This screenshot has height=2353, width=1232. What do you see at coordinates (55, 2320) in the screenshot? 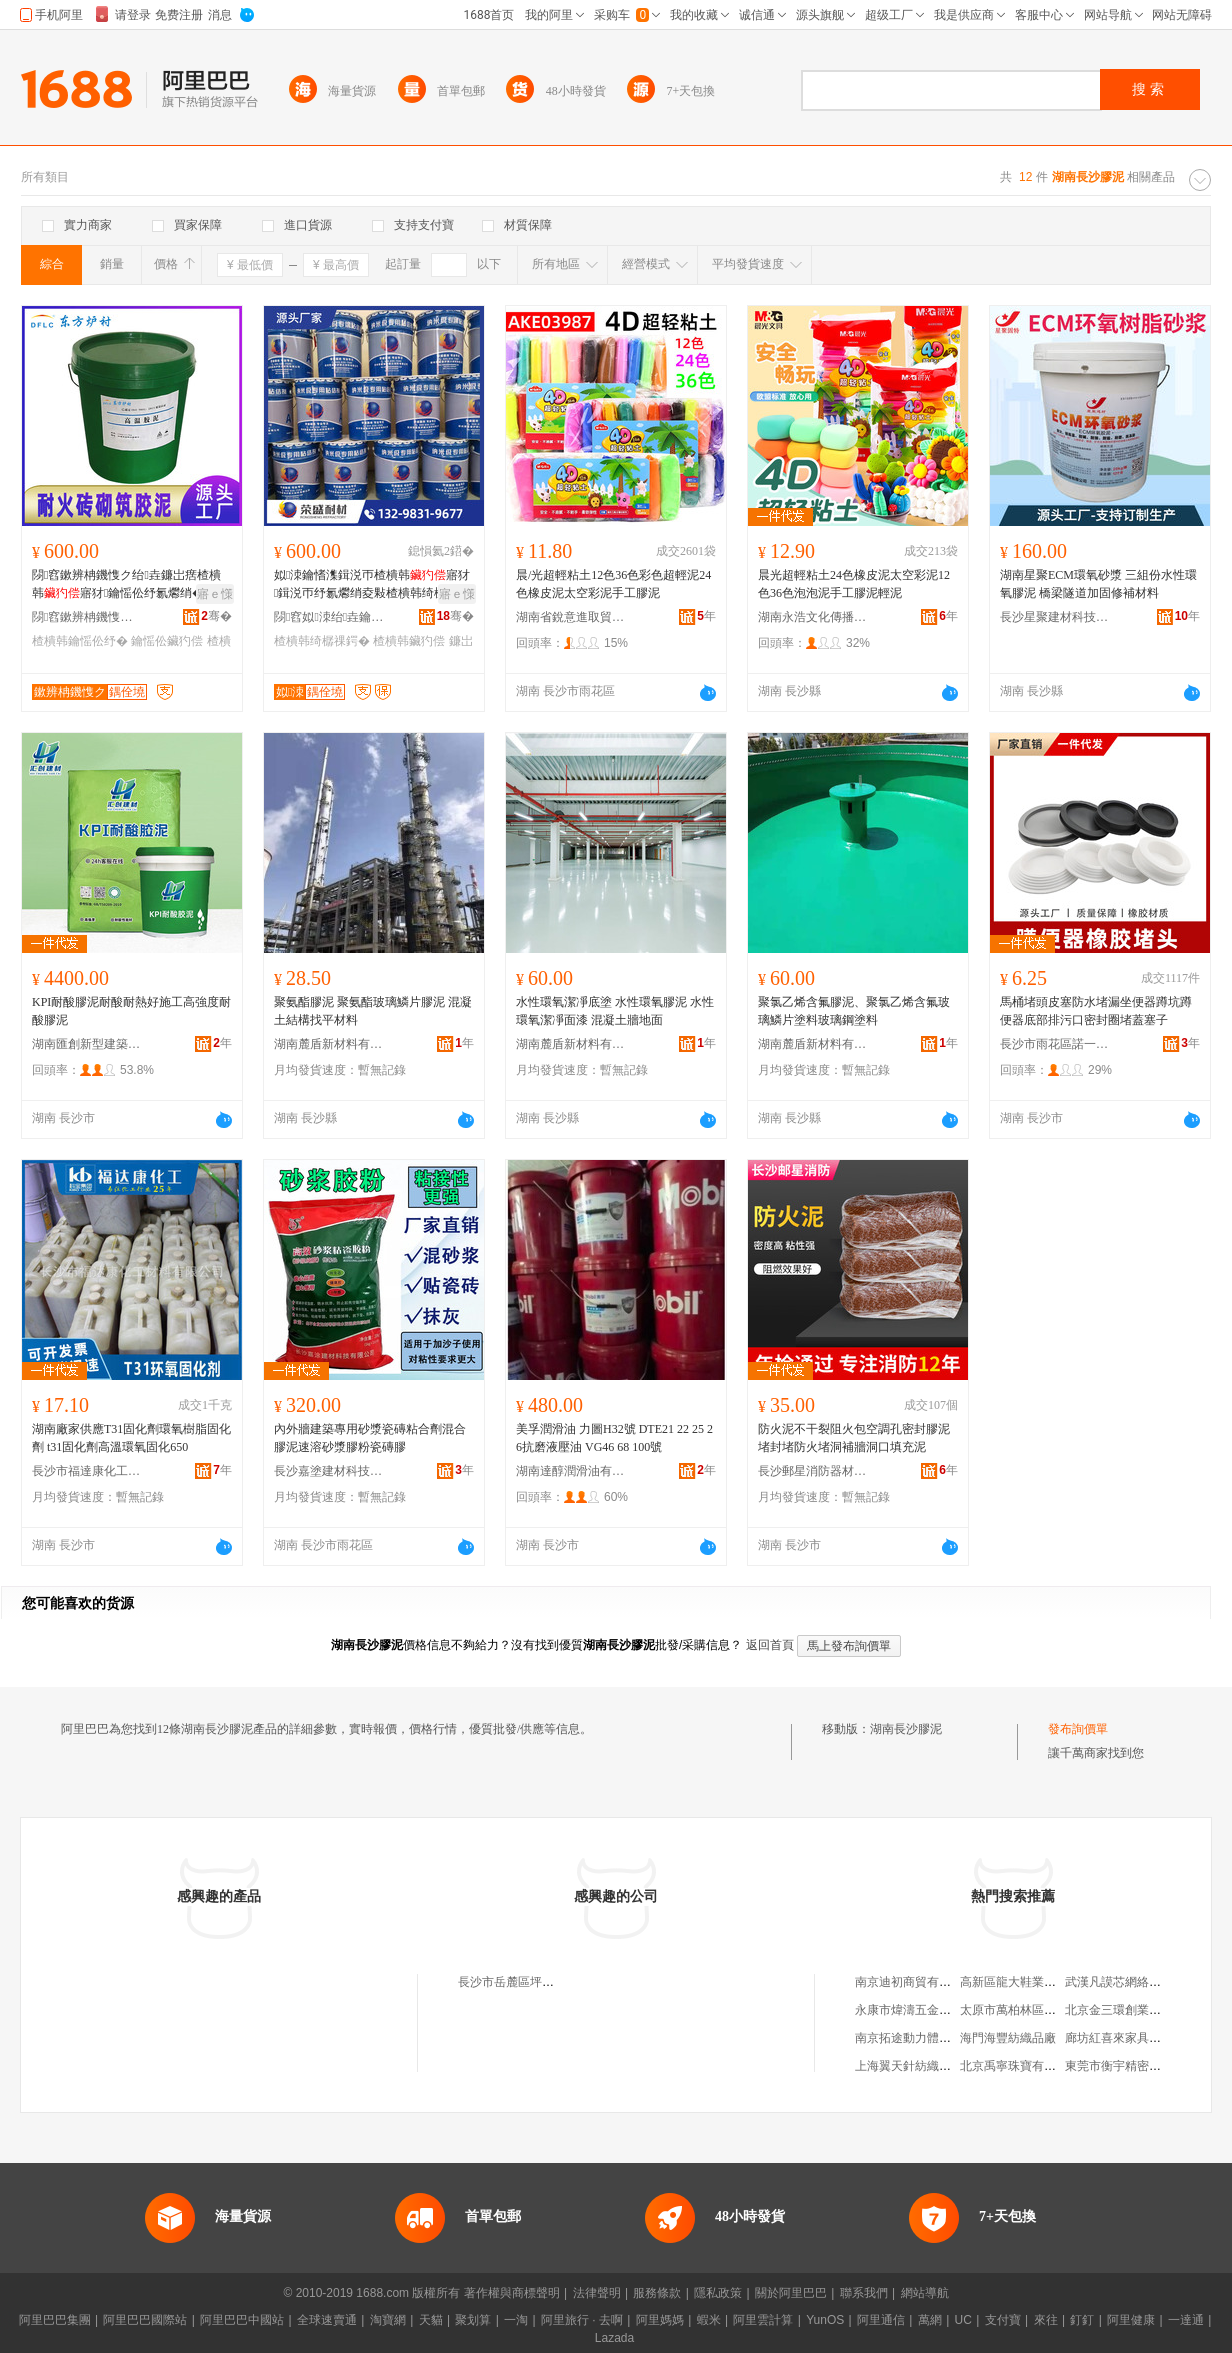
I see `阿里巴巴集團` at bounding box center [55, 2320].